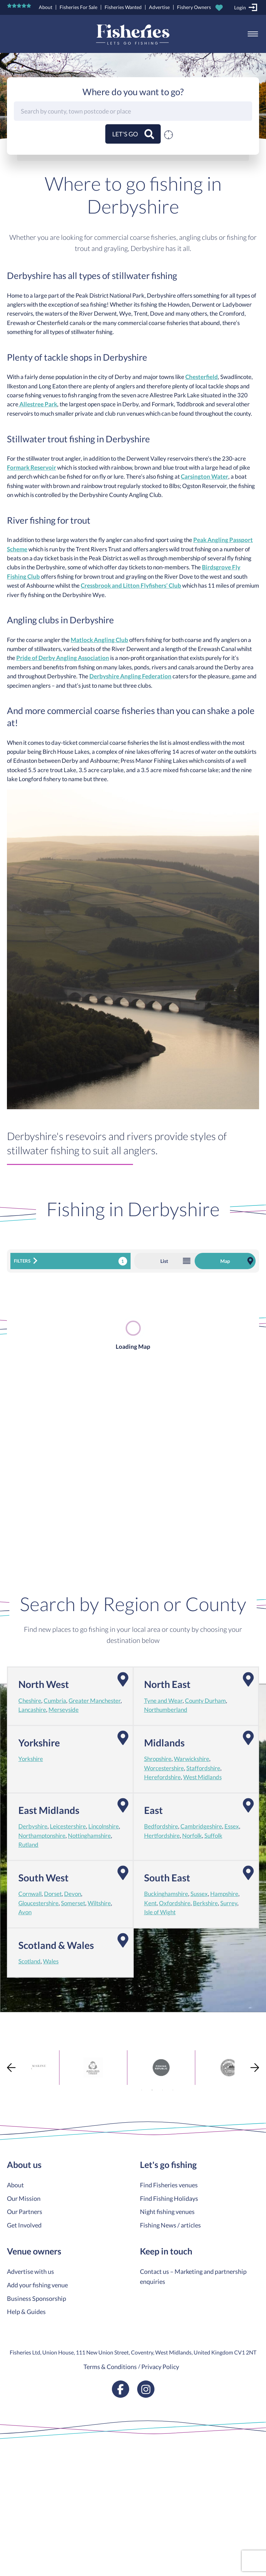 This screenshot has height=2576, width=266. I want to click on Tyne and Wear, so click(163, 1700).